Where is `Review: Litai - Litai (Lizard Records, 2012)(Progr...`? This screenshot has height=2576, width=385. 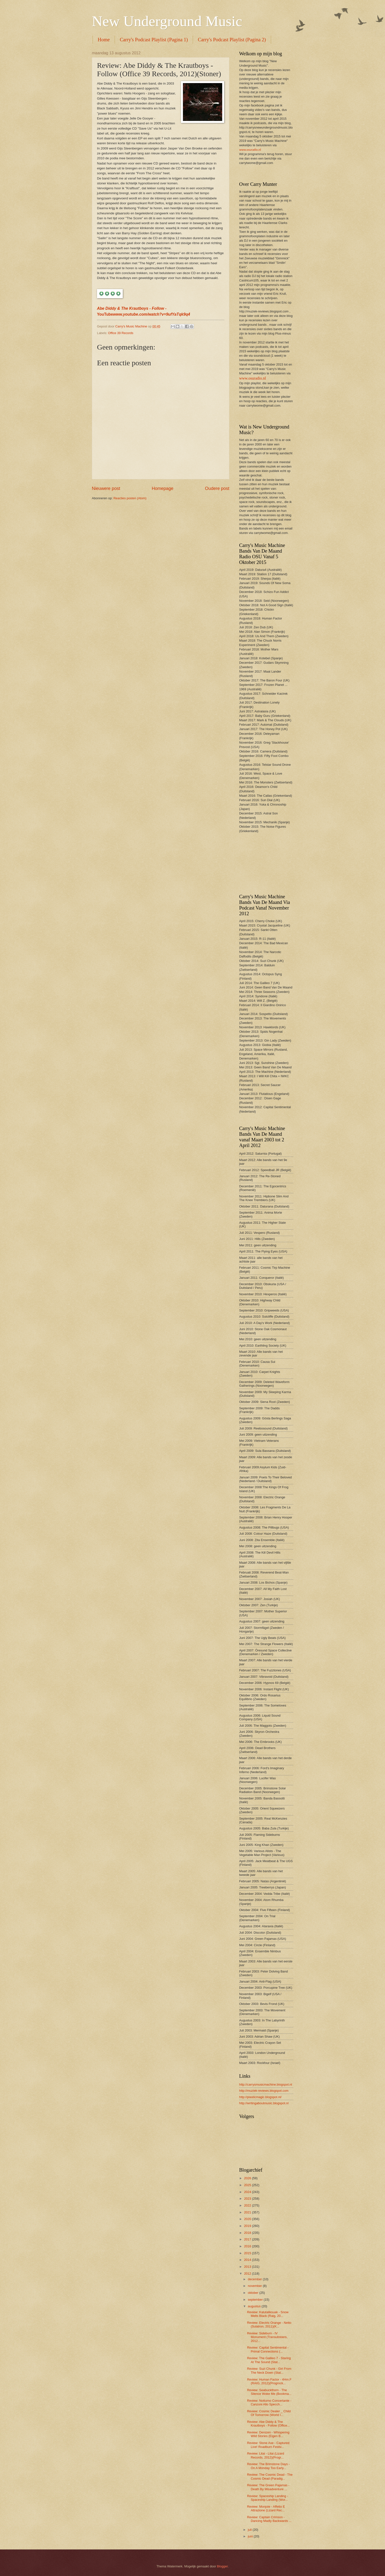
Review: Litai - Litai (Lizard Records, 2012)(Progr... is located at coordinates (265, 2455).